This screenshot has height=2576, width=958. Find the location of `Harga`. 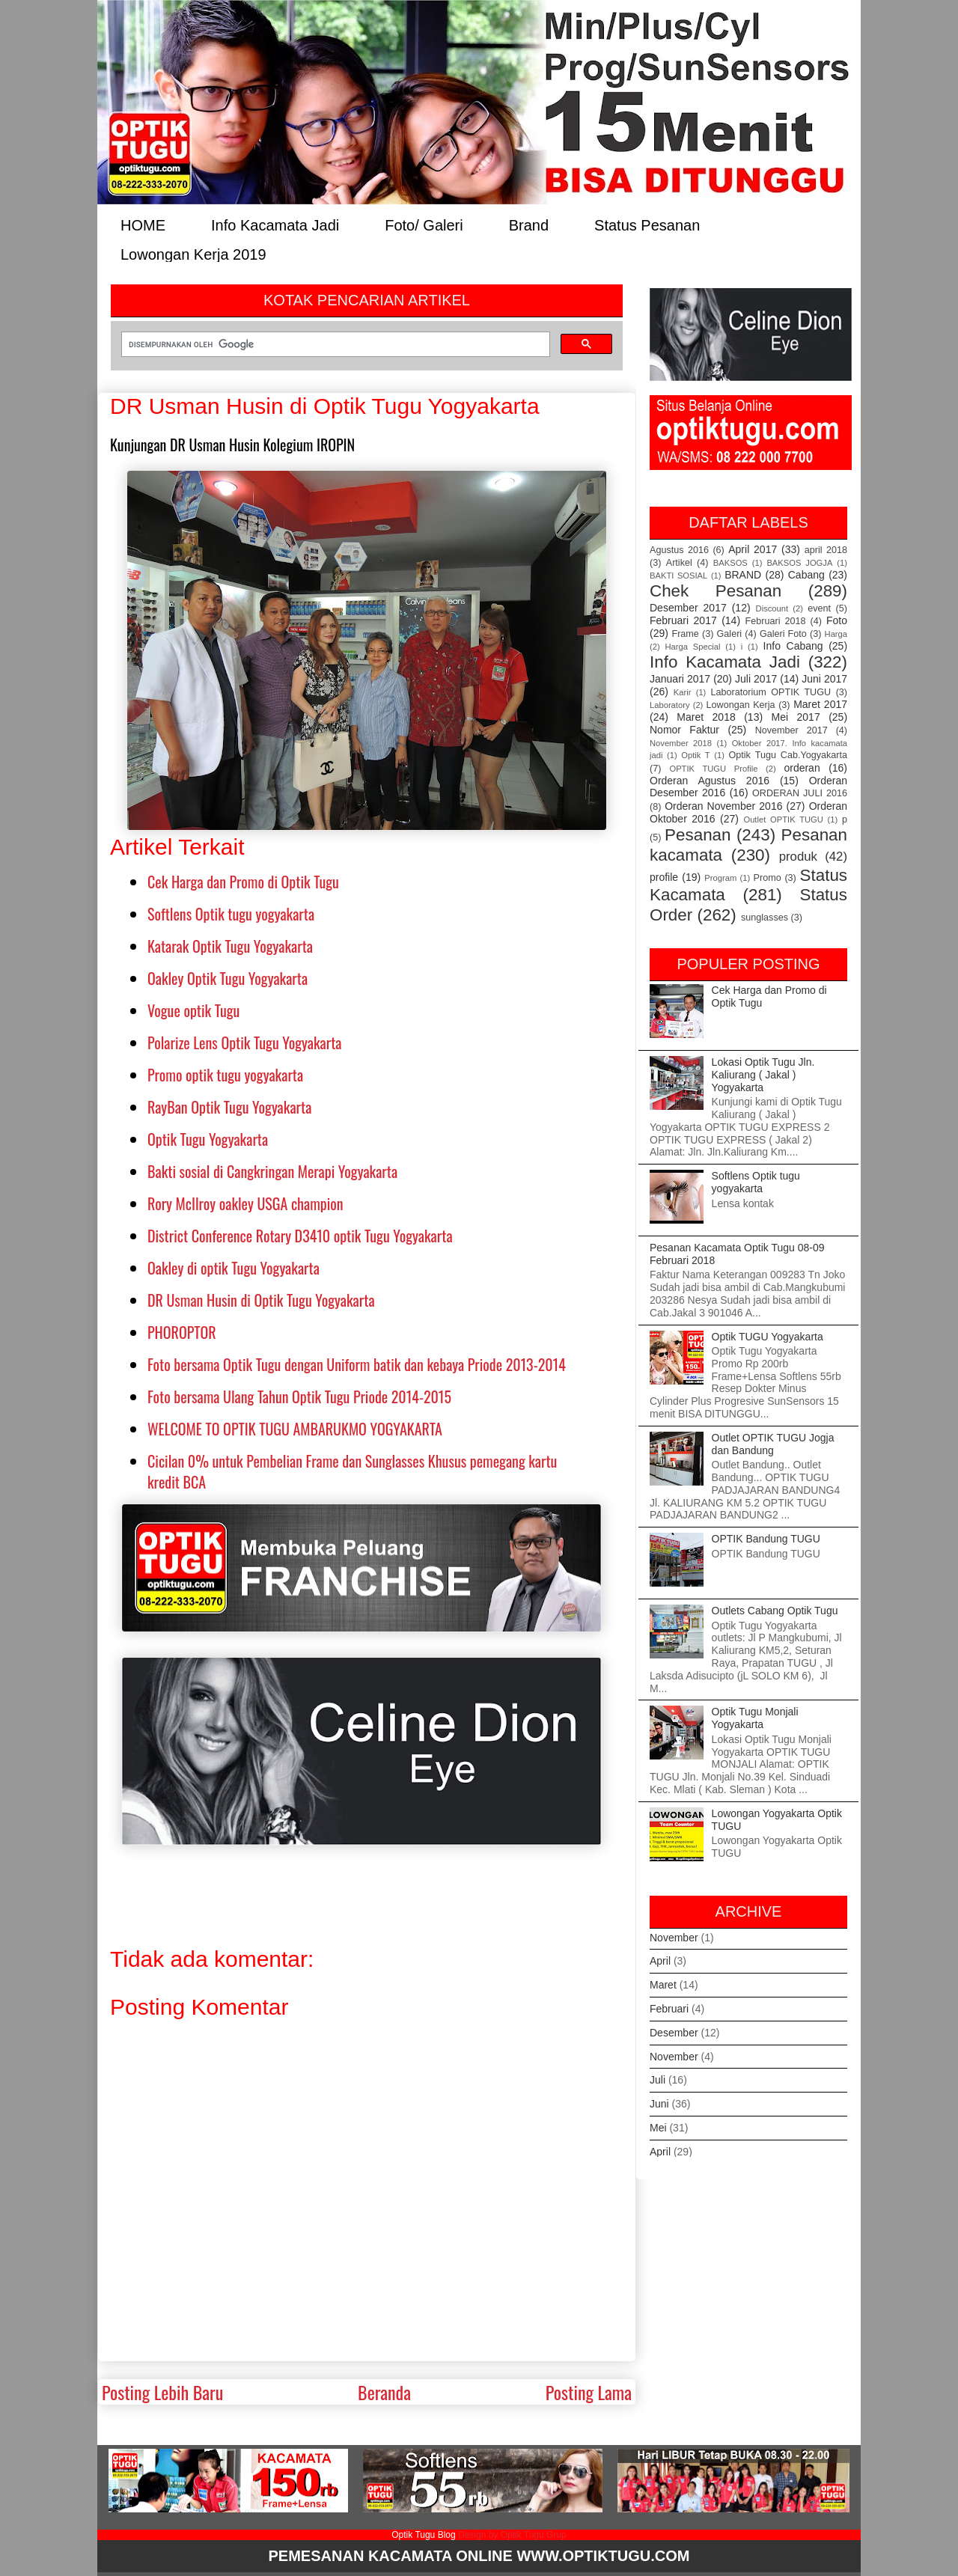

Harga is located at coordinates (836, 633).